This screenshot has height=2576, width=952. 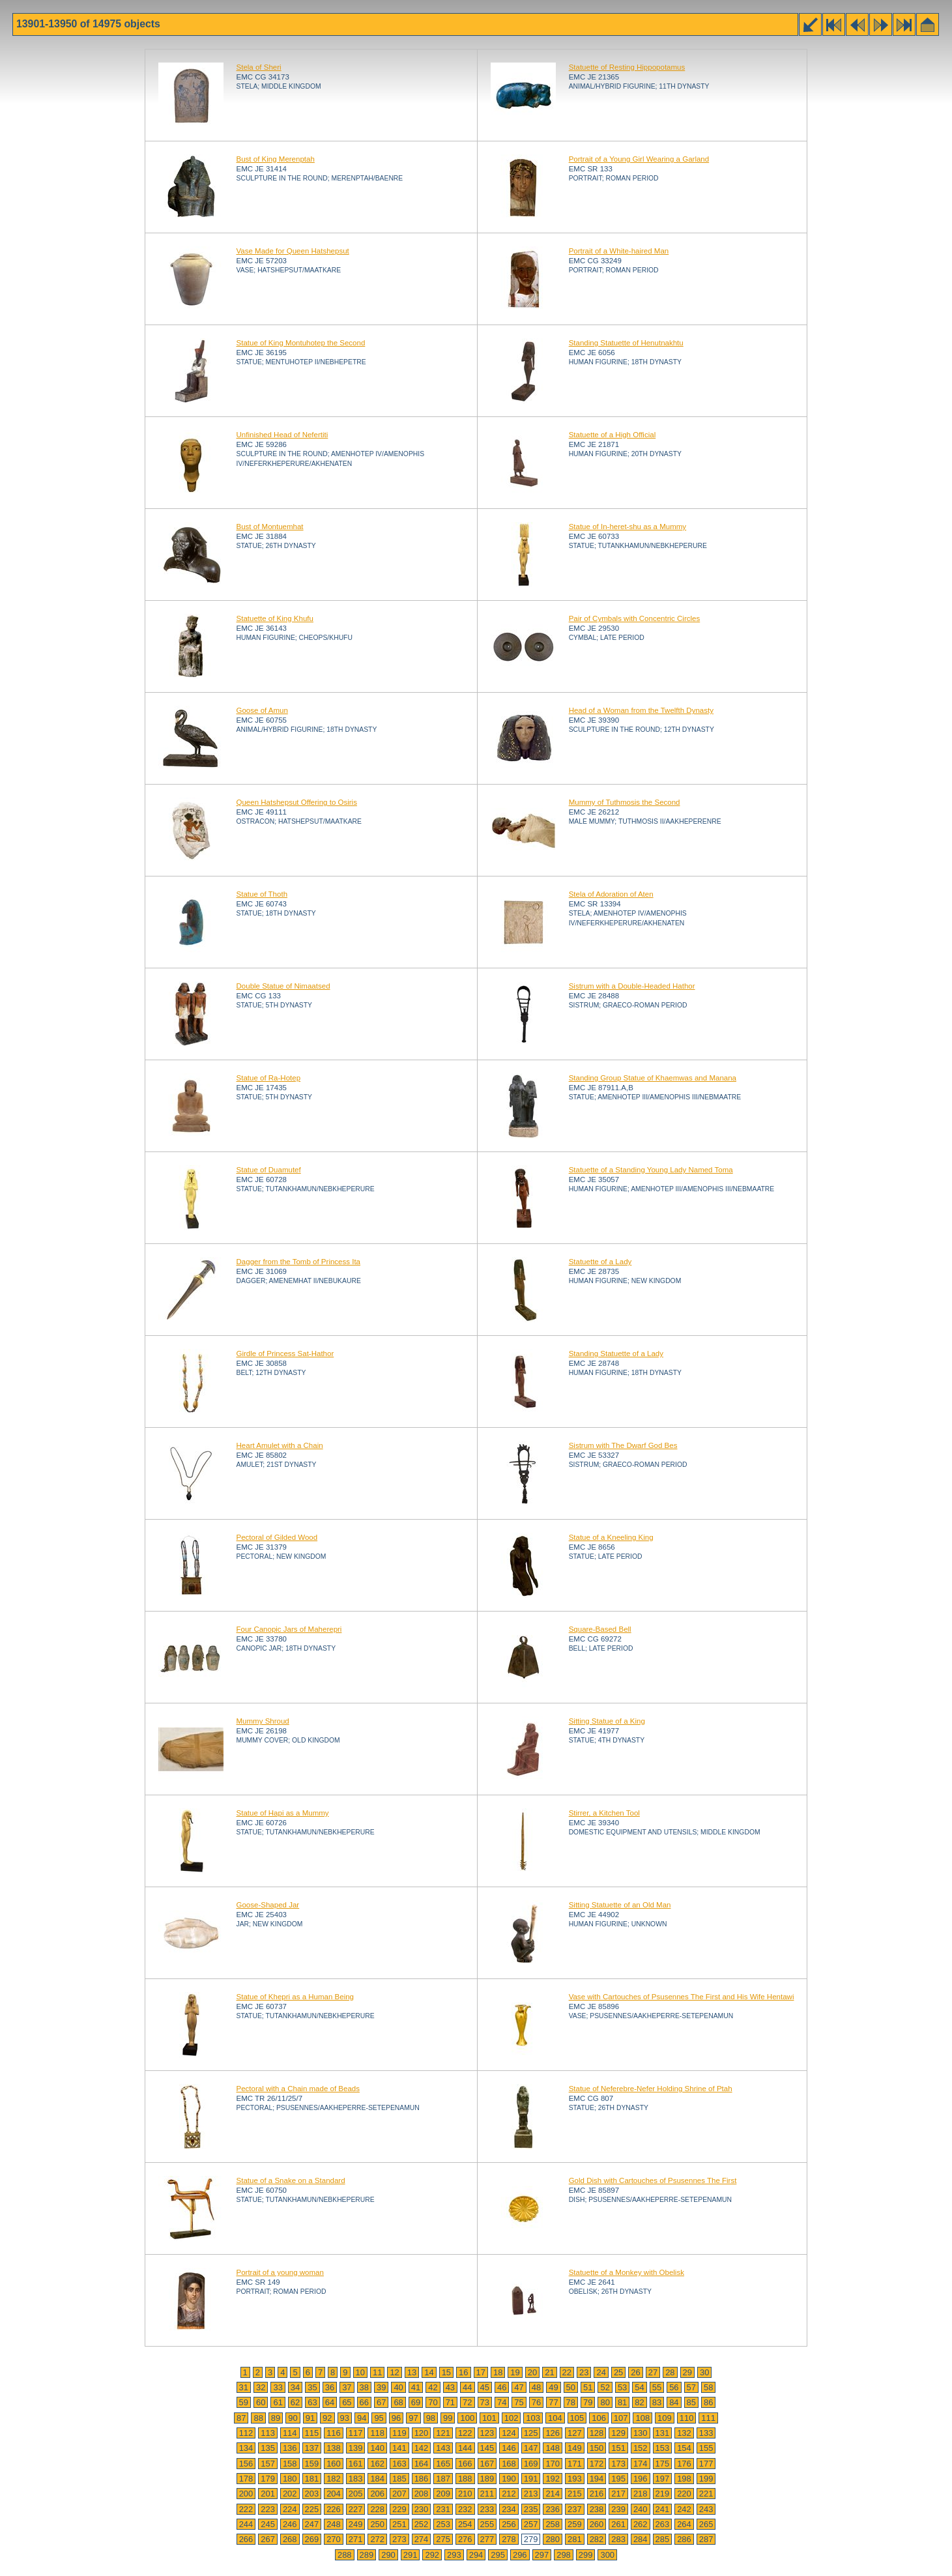 I want to click on 101, so click(x=489, y=2418).